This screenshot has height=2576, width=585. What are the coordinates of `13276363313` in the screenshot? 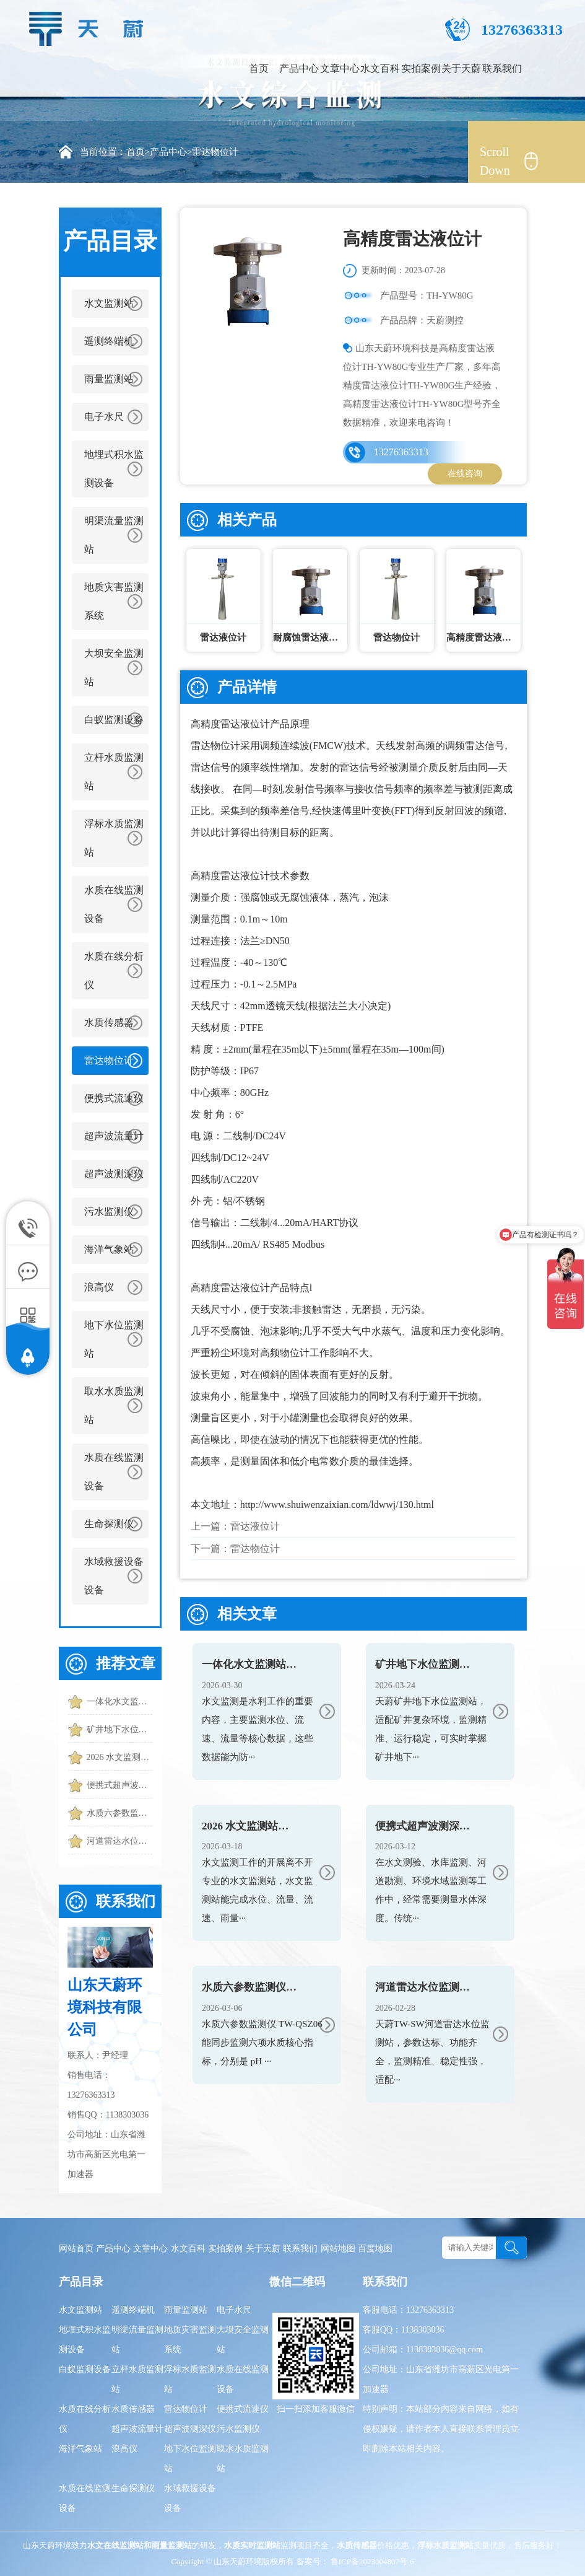 It's located at (401, 452).